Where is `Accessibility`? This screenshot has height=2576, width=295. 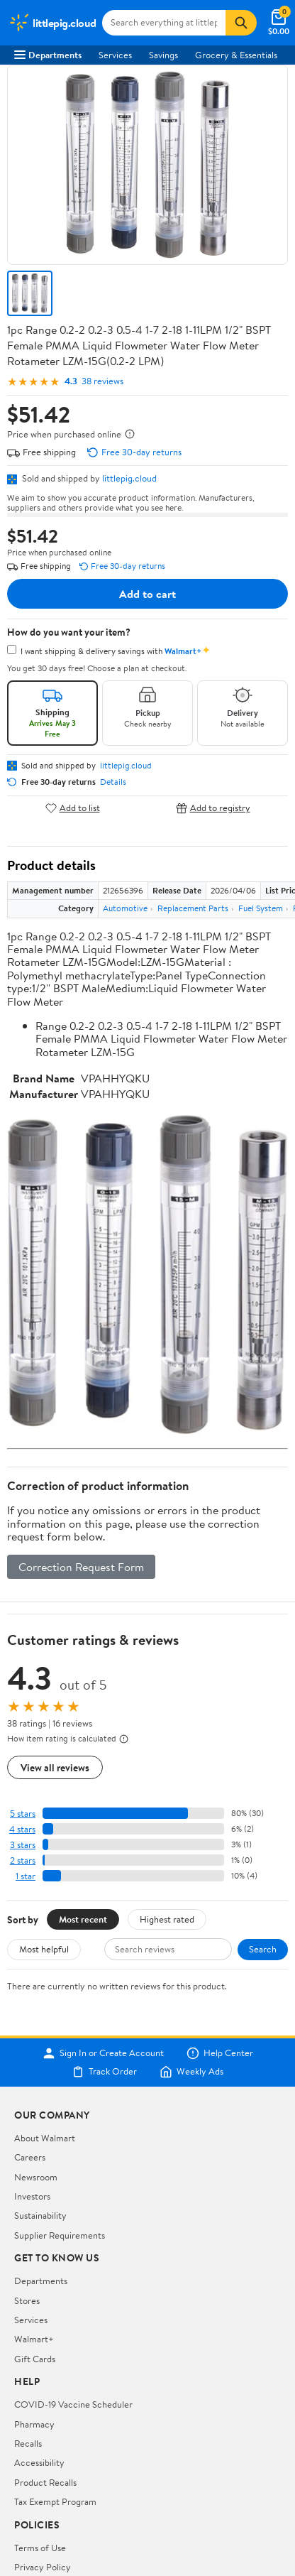
Accessibility is located at coordinates (39, 2462).